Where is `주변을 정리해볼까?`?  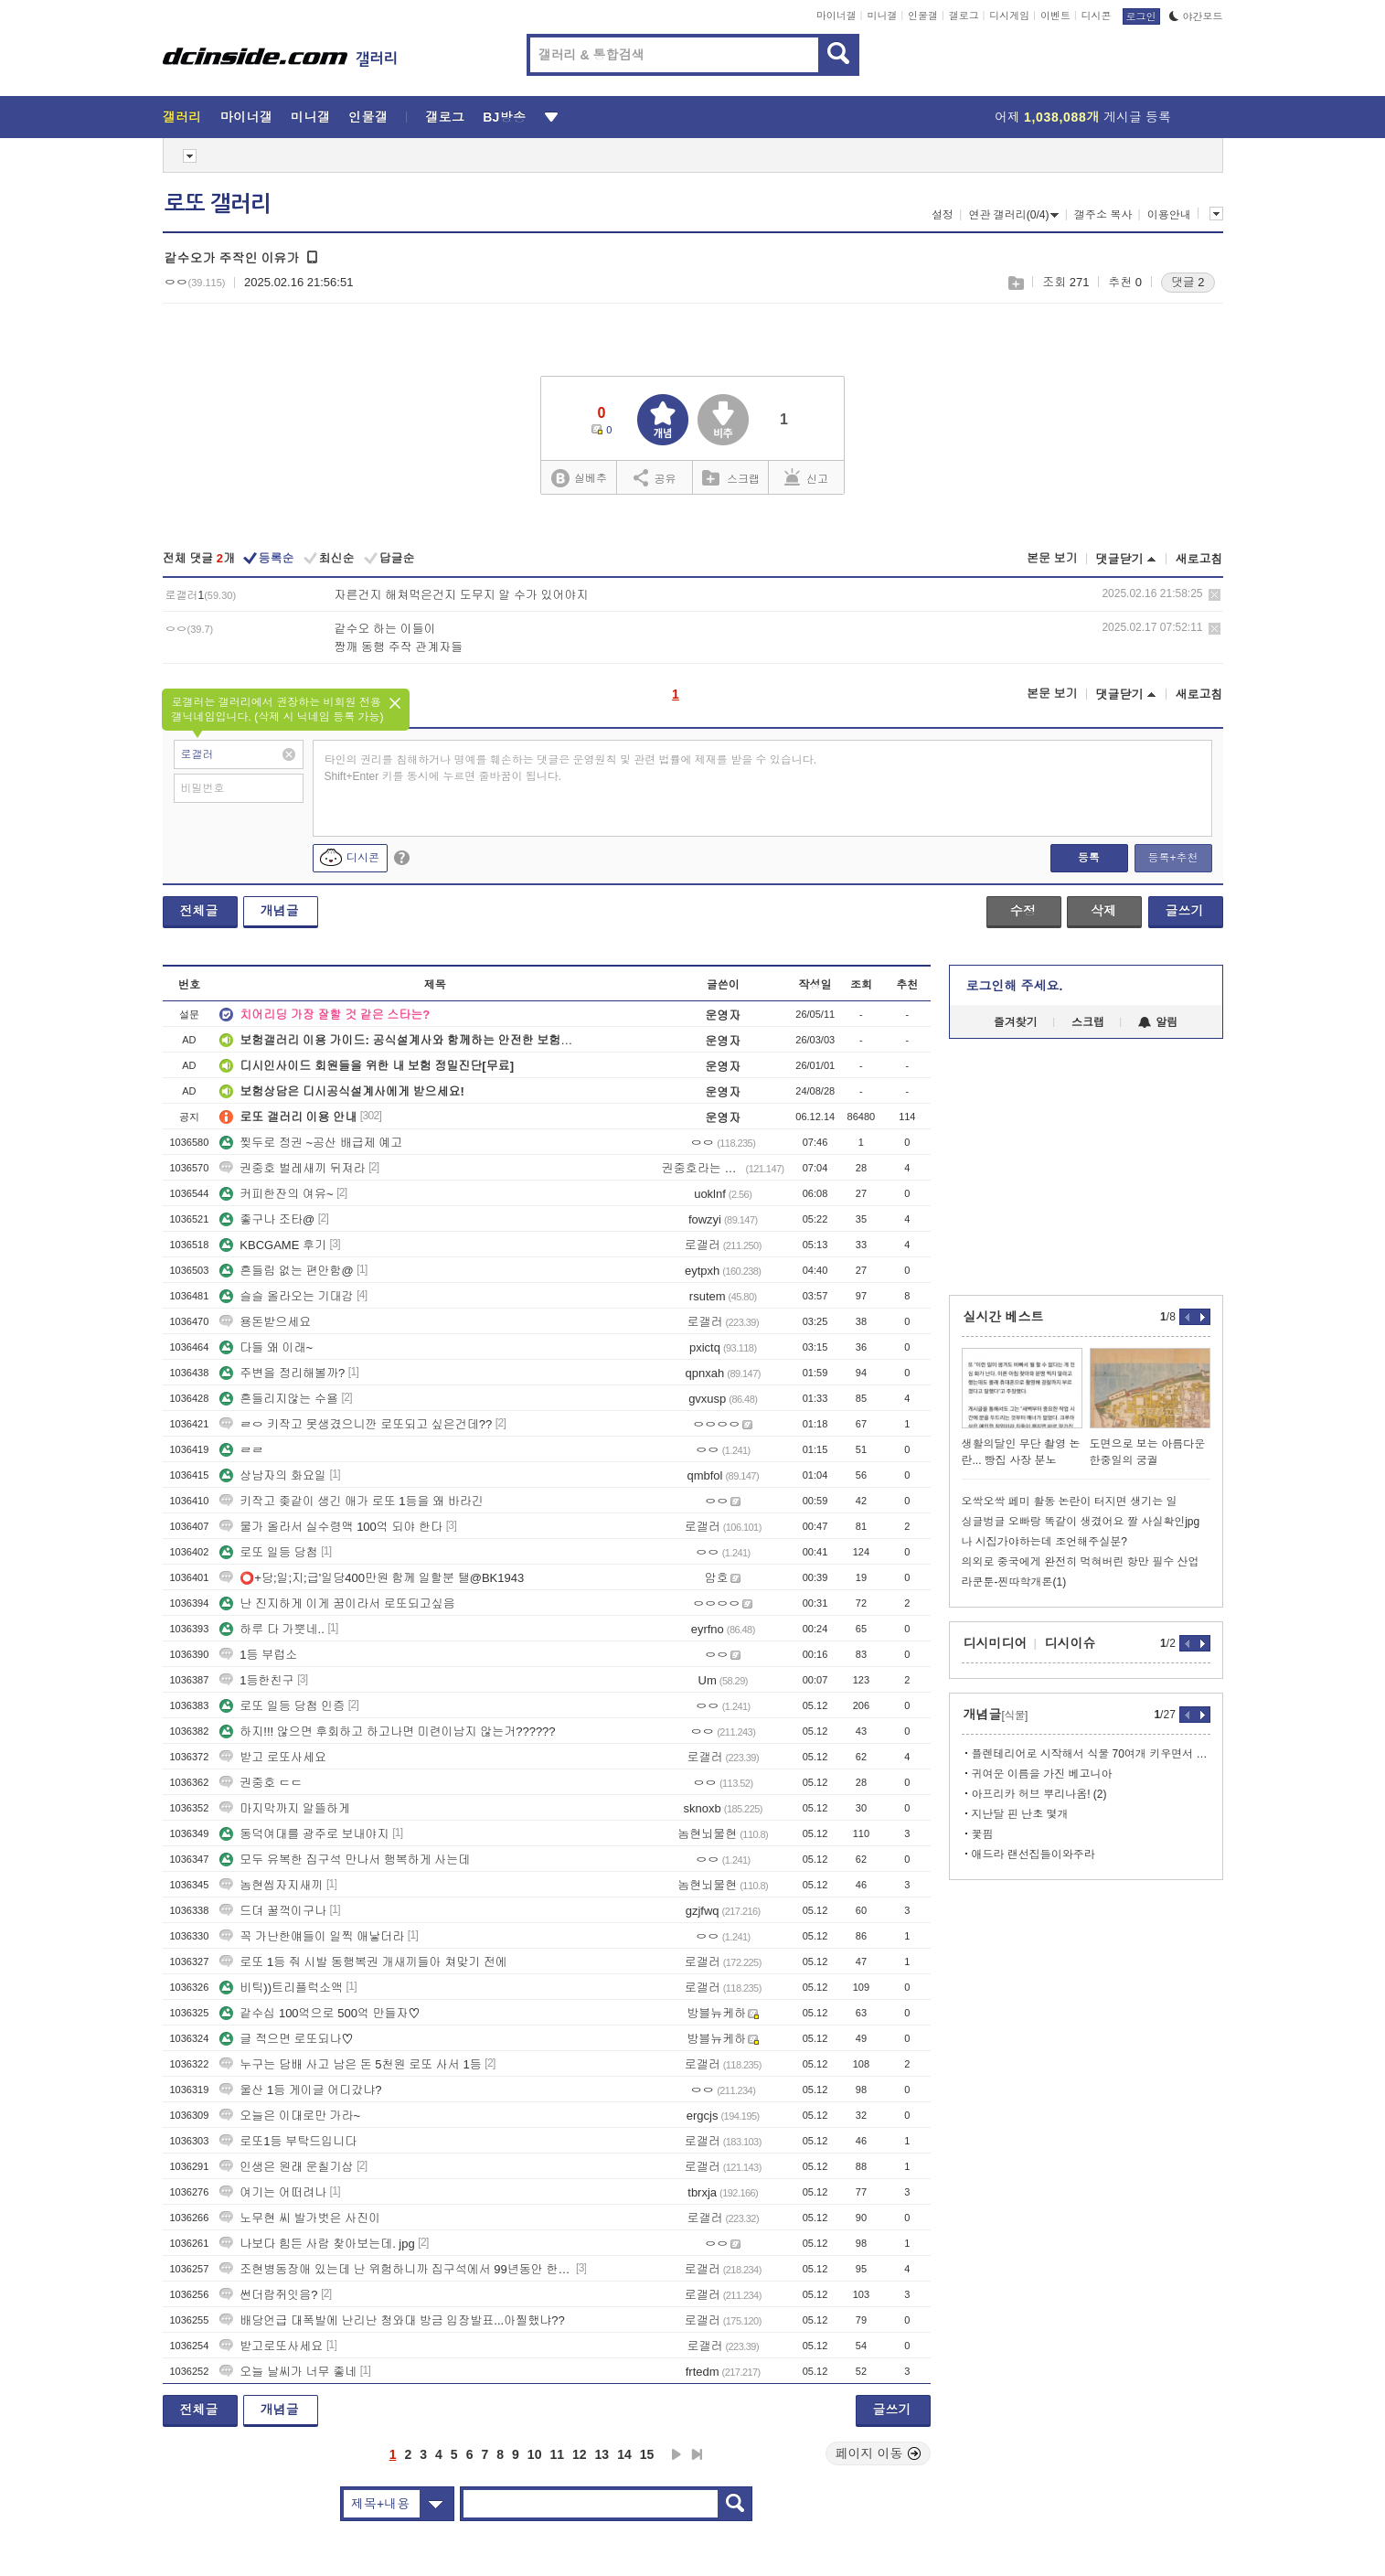
주변을 정리해볼까? is located at coordinates (282, 1373).